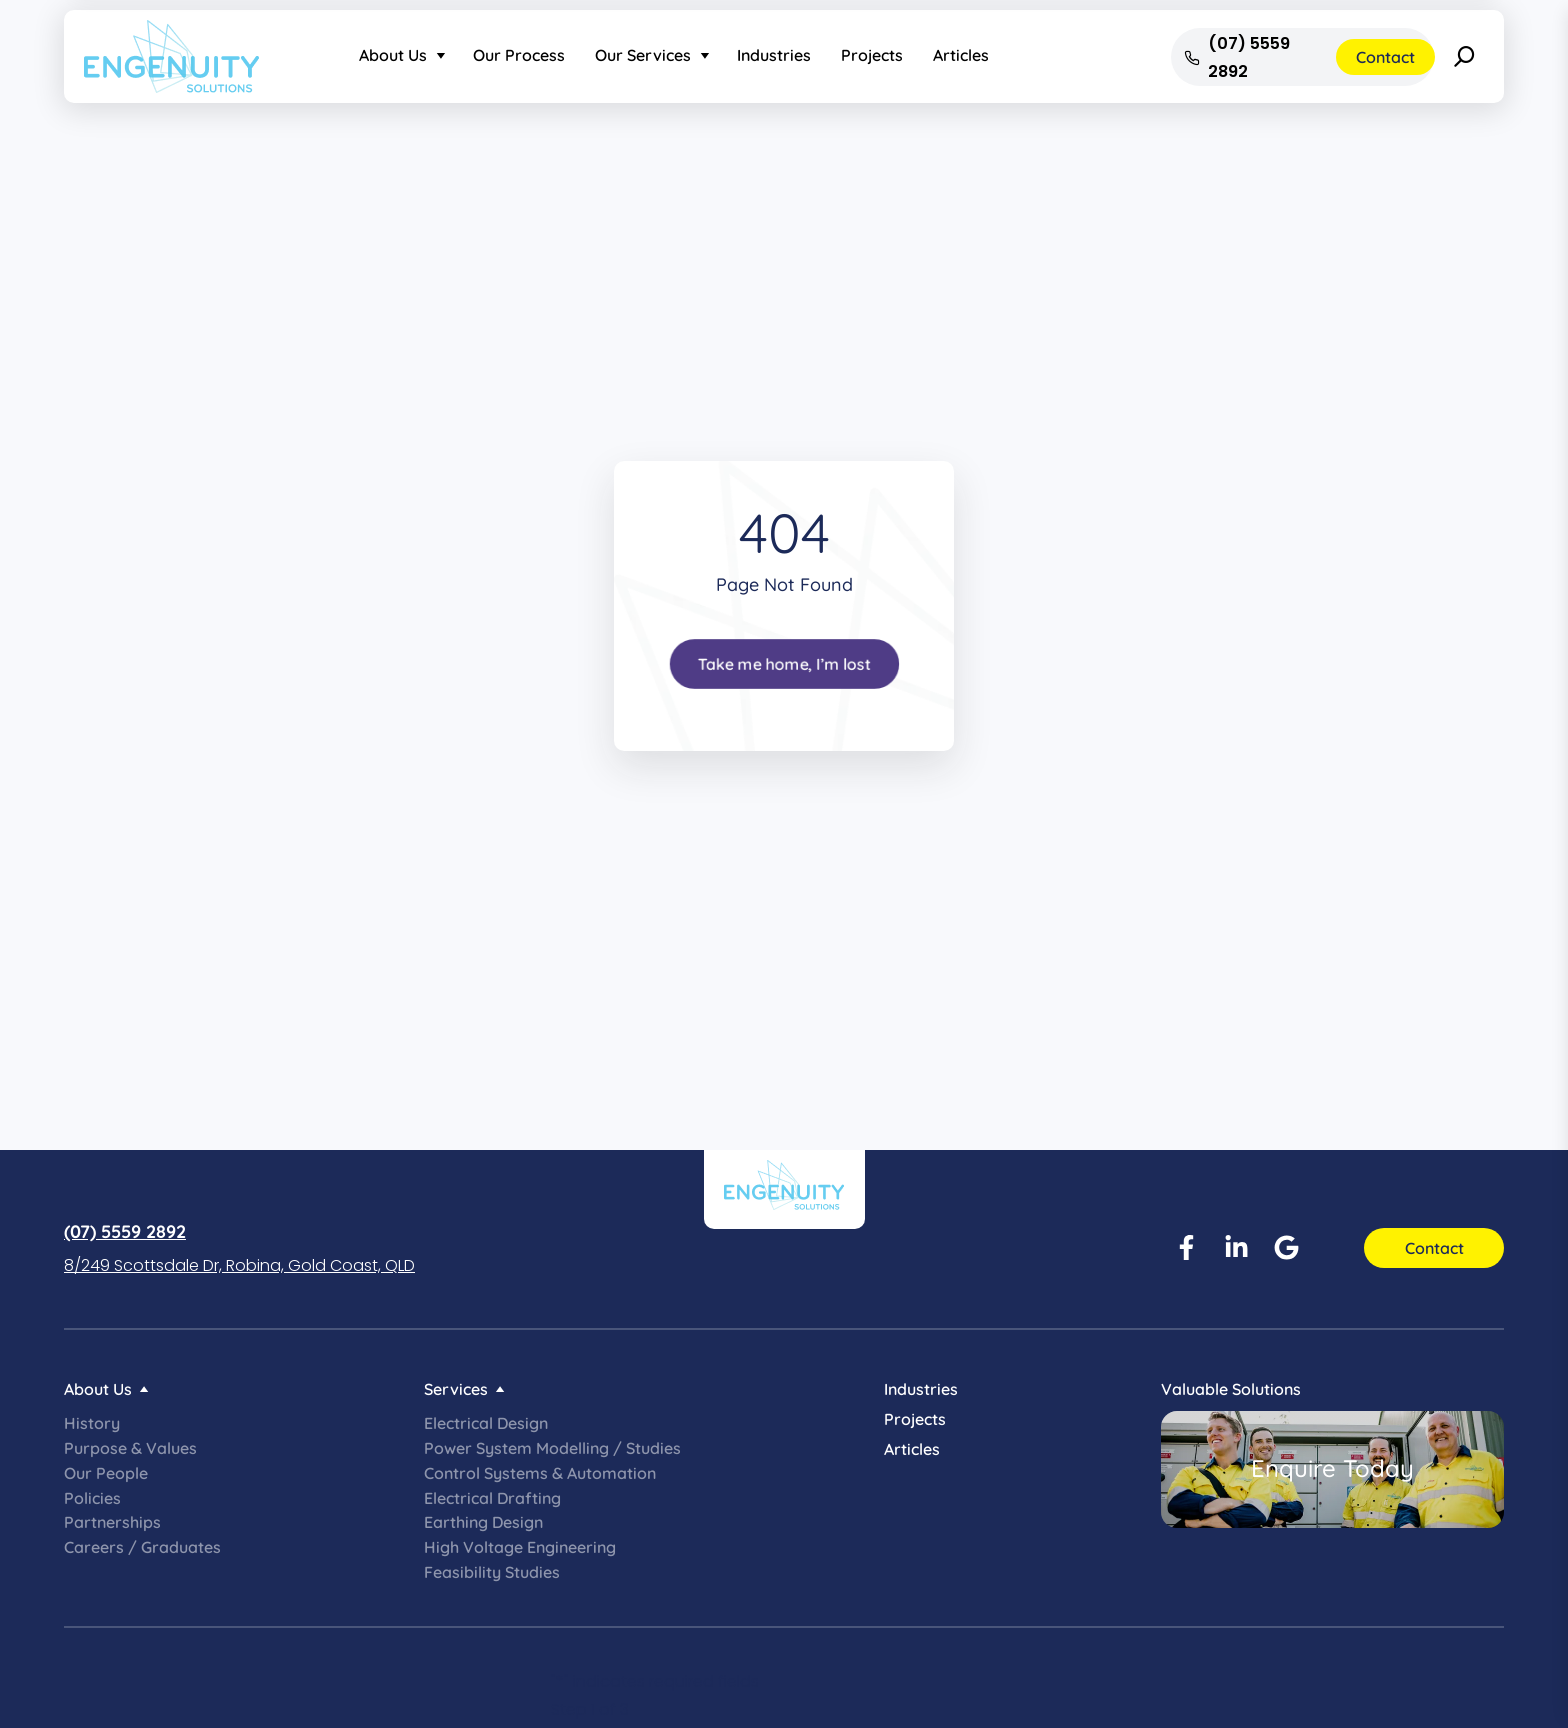  I want to click on Careers / Graduates, so click(142, 1547).